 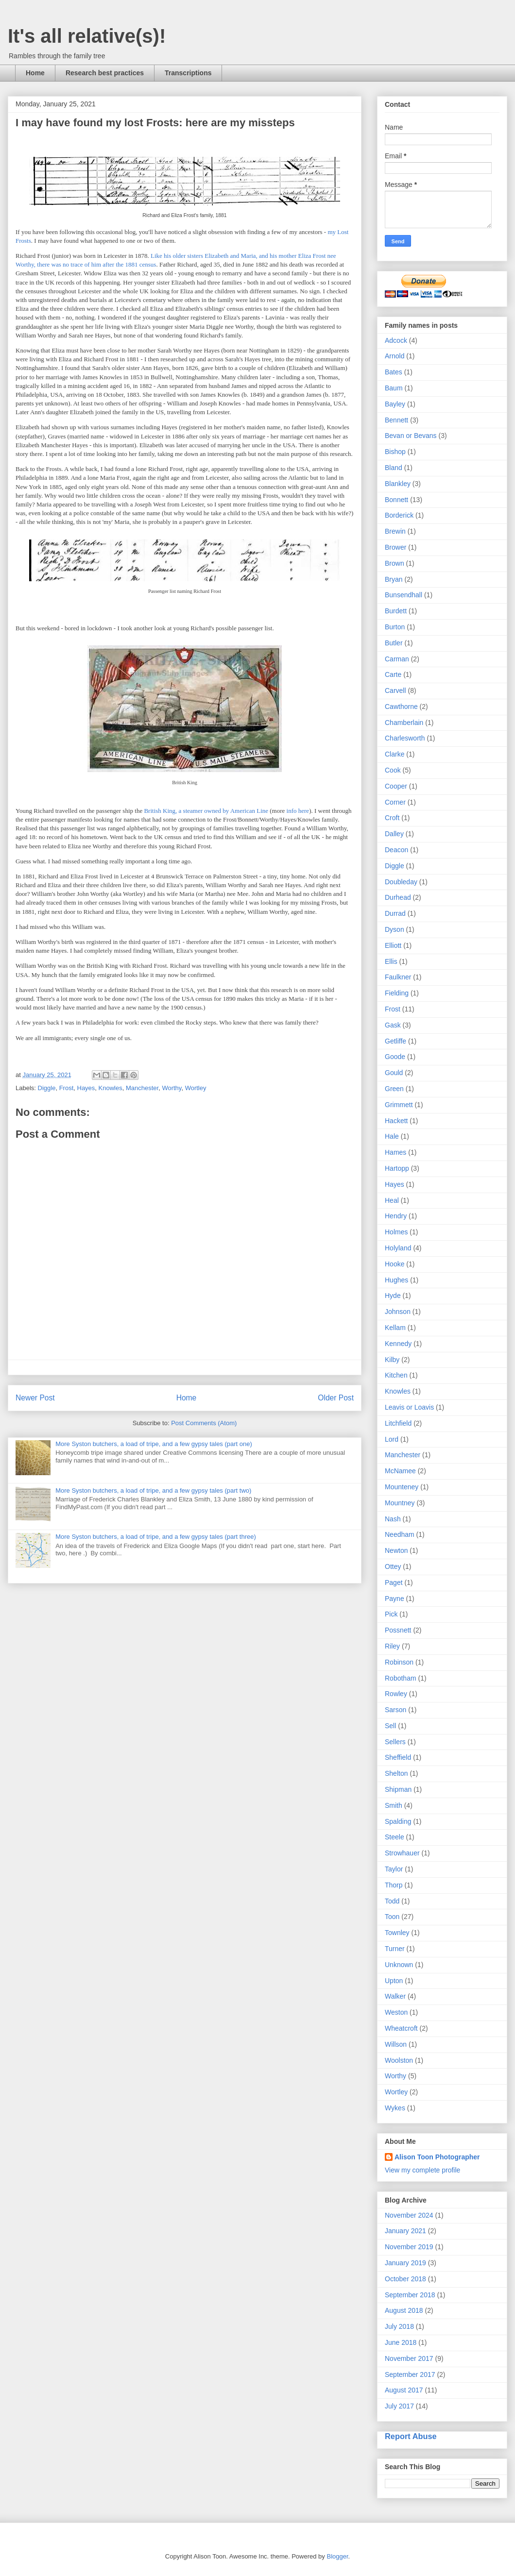 I want to click on Mounteney, so click(x=401, y=1487).